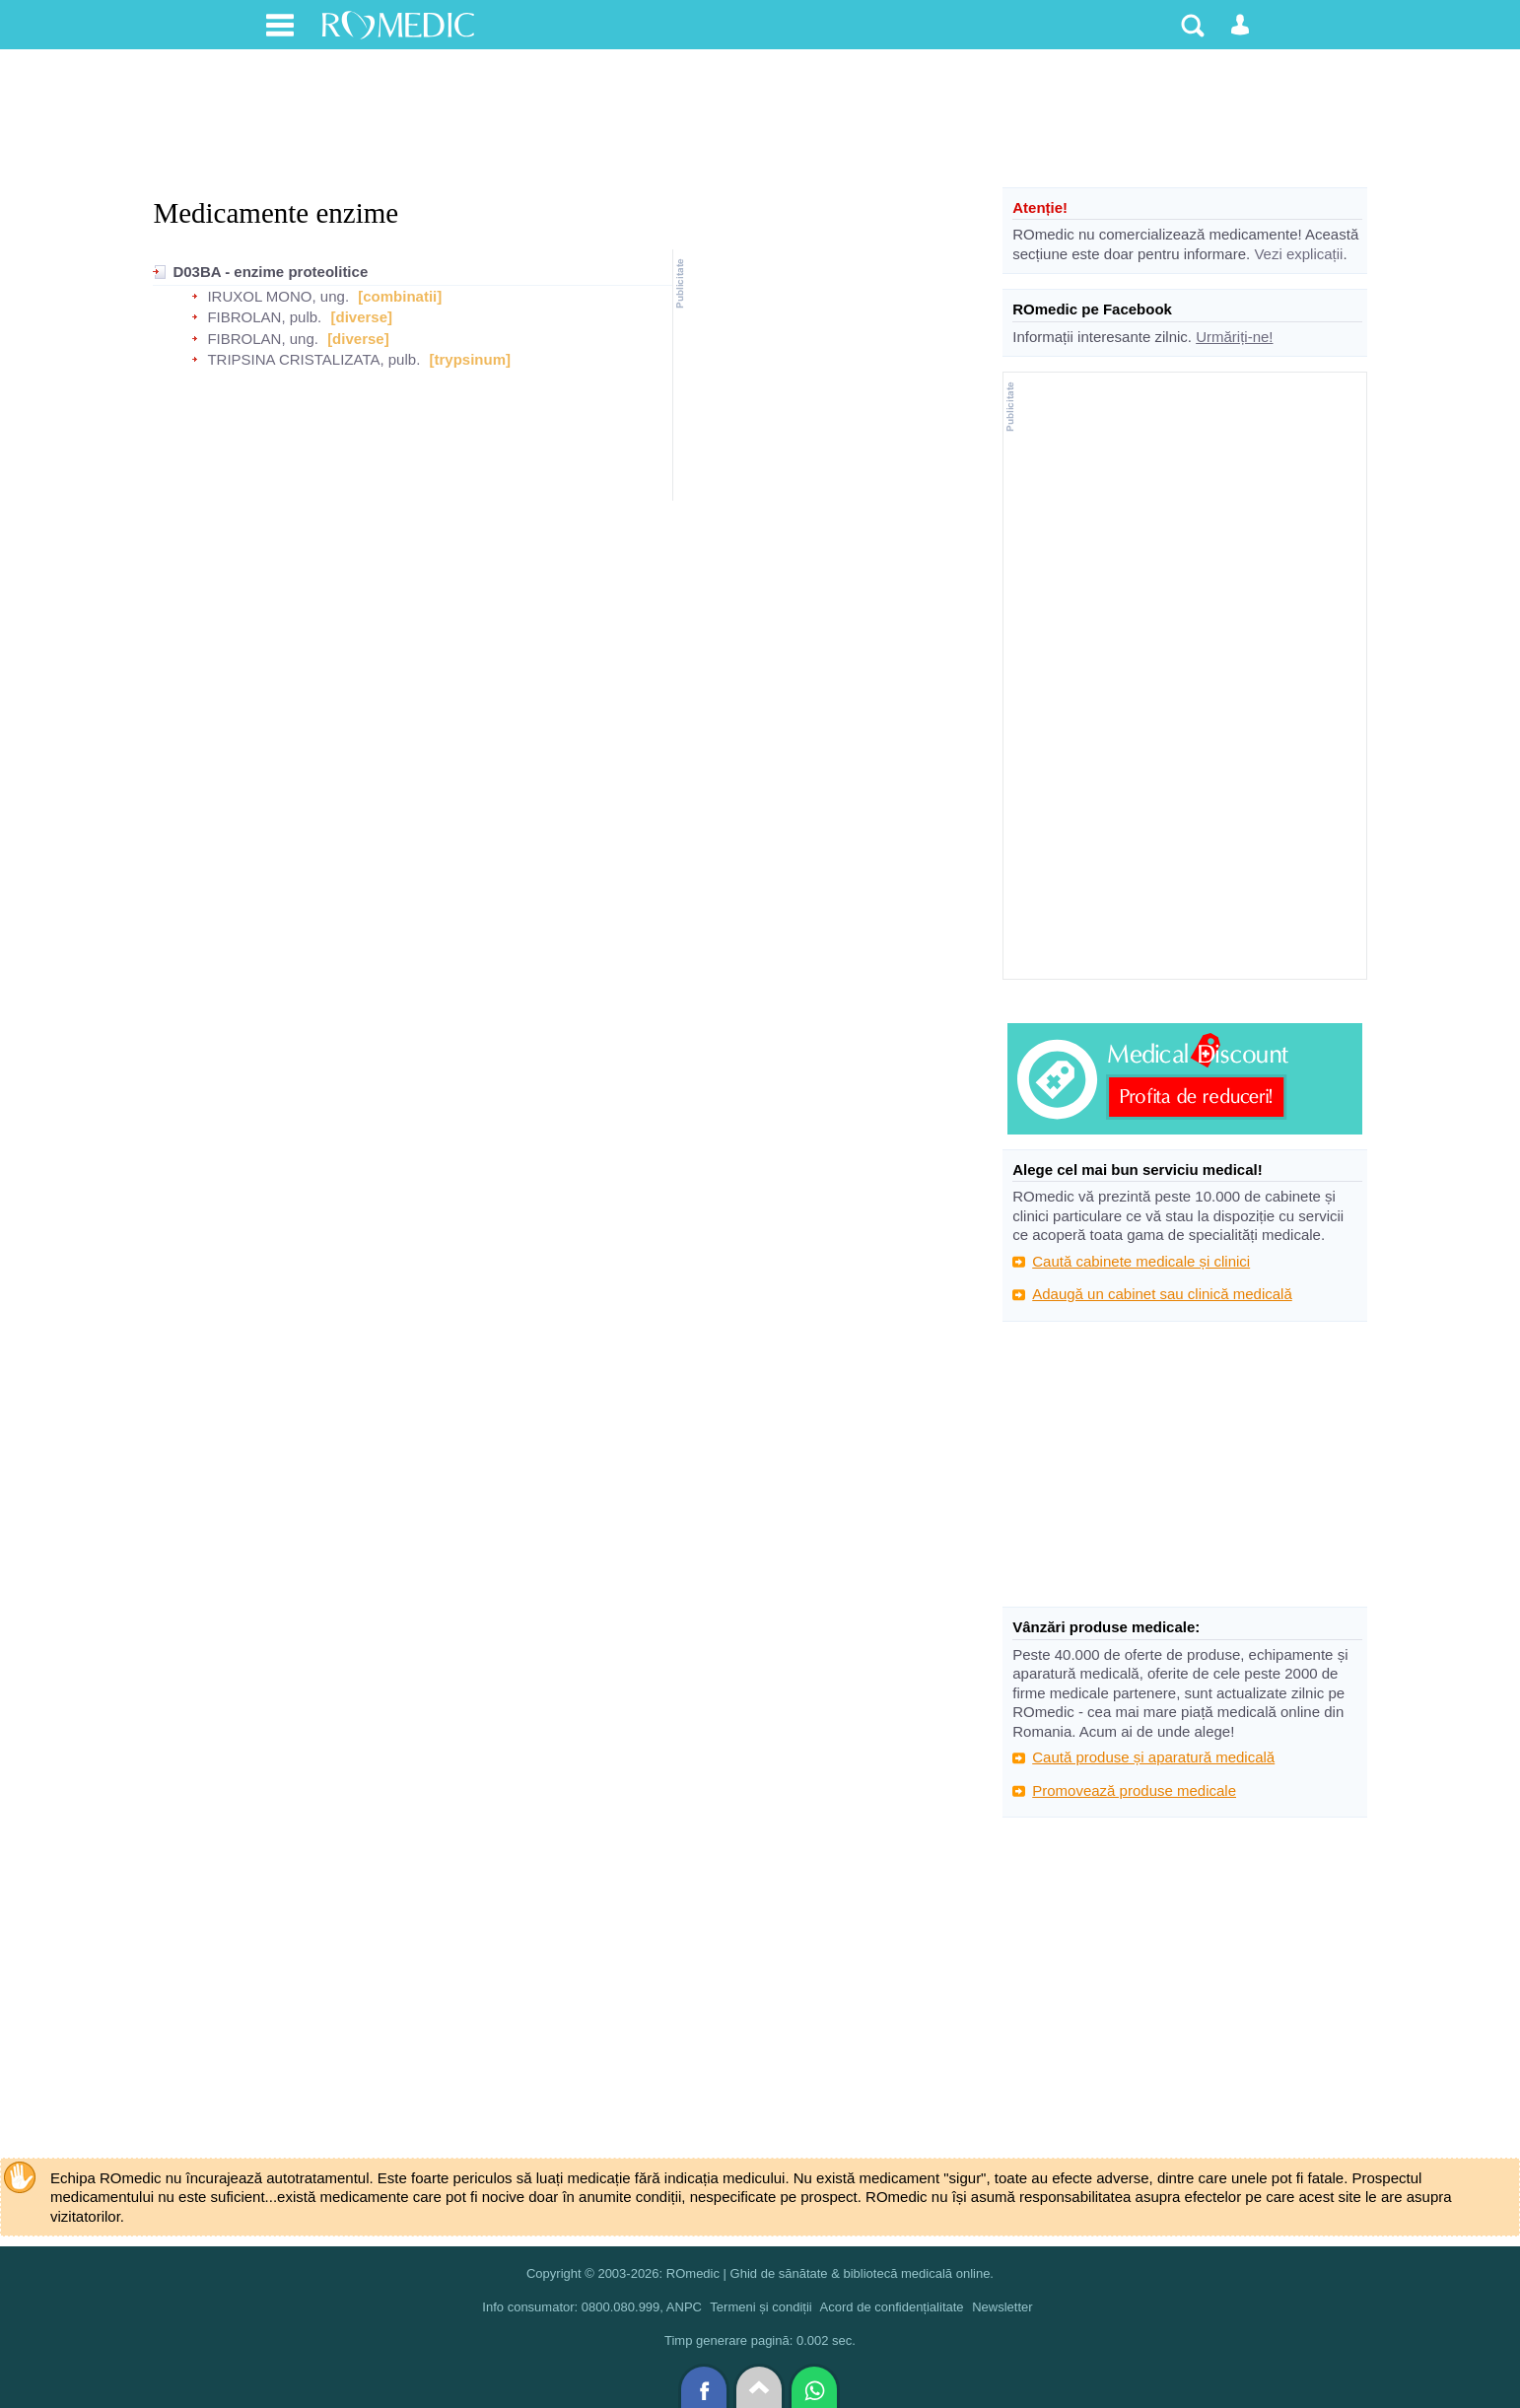  Describe the element at coordinates (313, 359) in the screenshot. I see `TRIPSINA CRISTALIZATA, pulb.` at that location.